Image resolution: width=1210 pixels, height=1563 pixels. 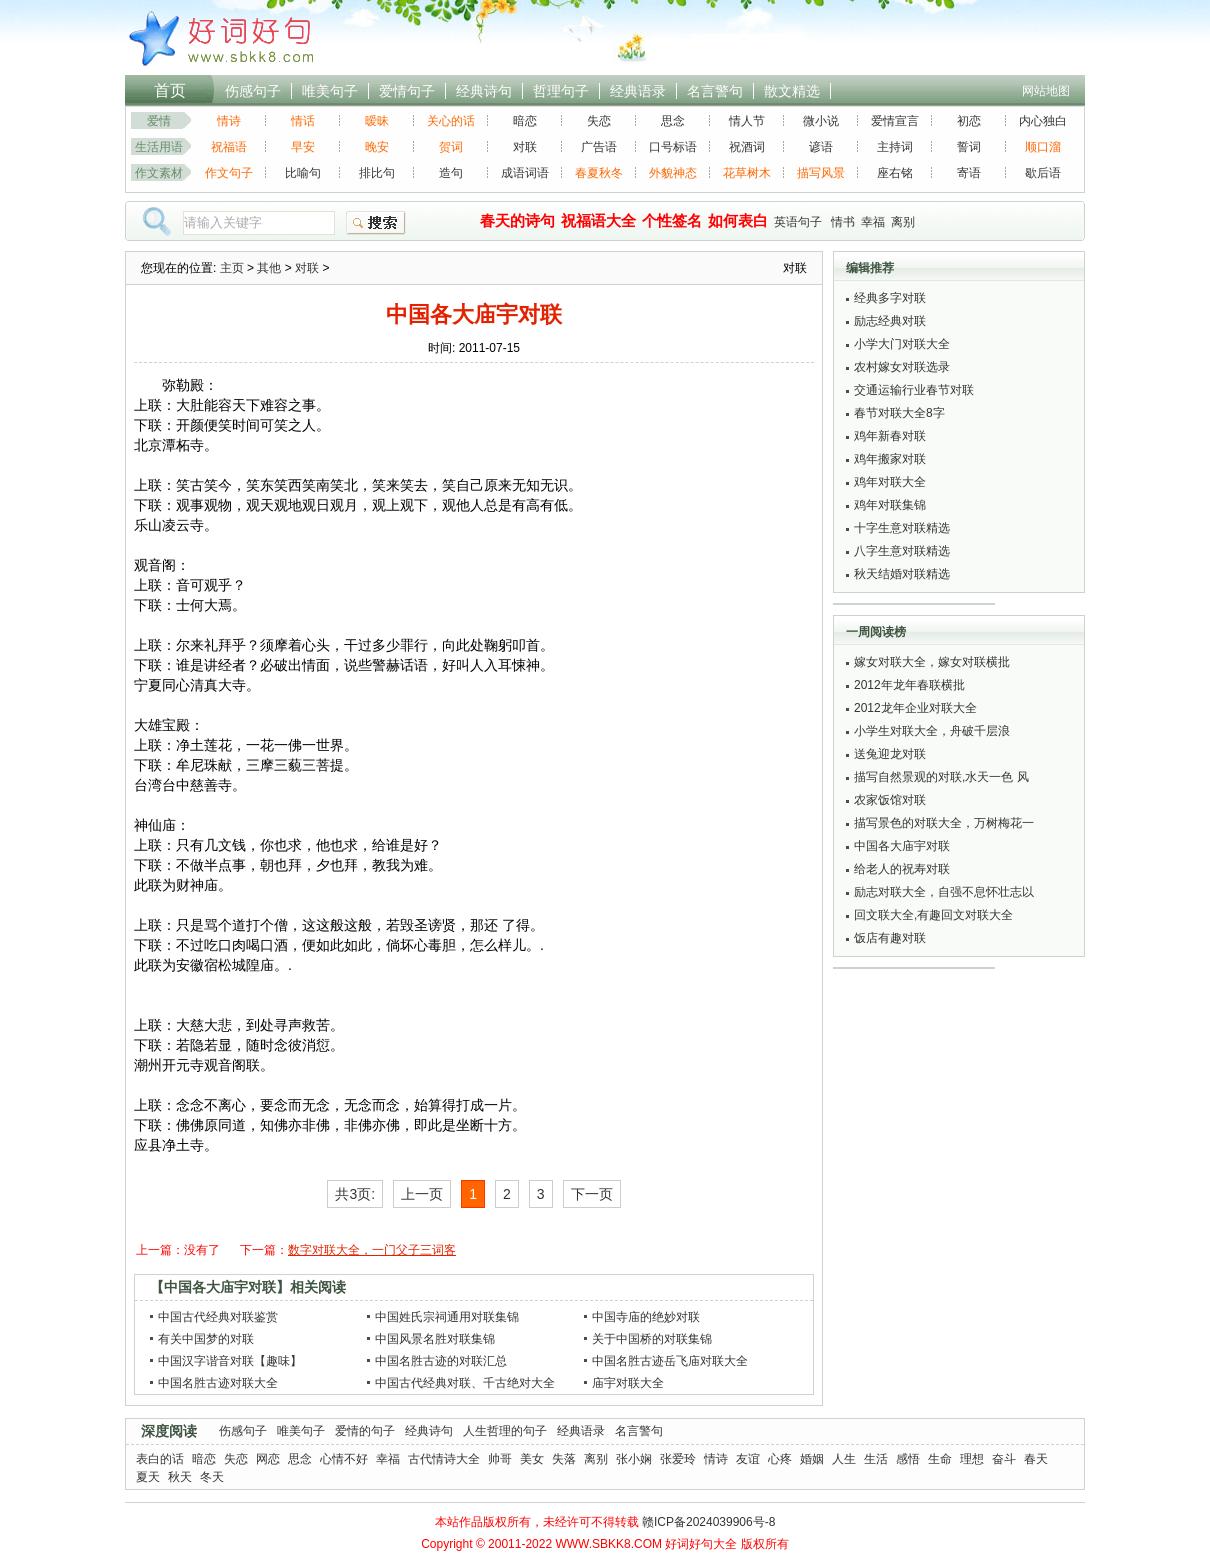 What do you see at coordinates (303, 147) in the screenshot?
I see `早安` at bounding box center [303, 147].